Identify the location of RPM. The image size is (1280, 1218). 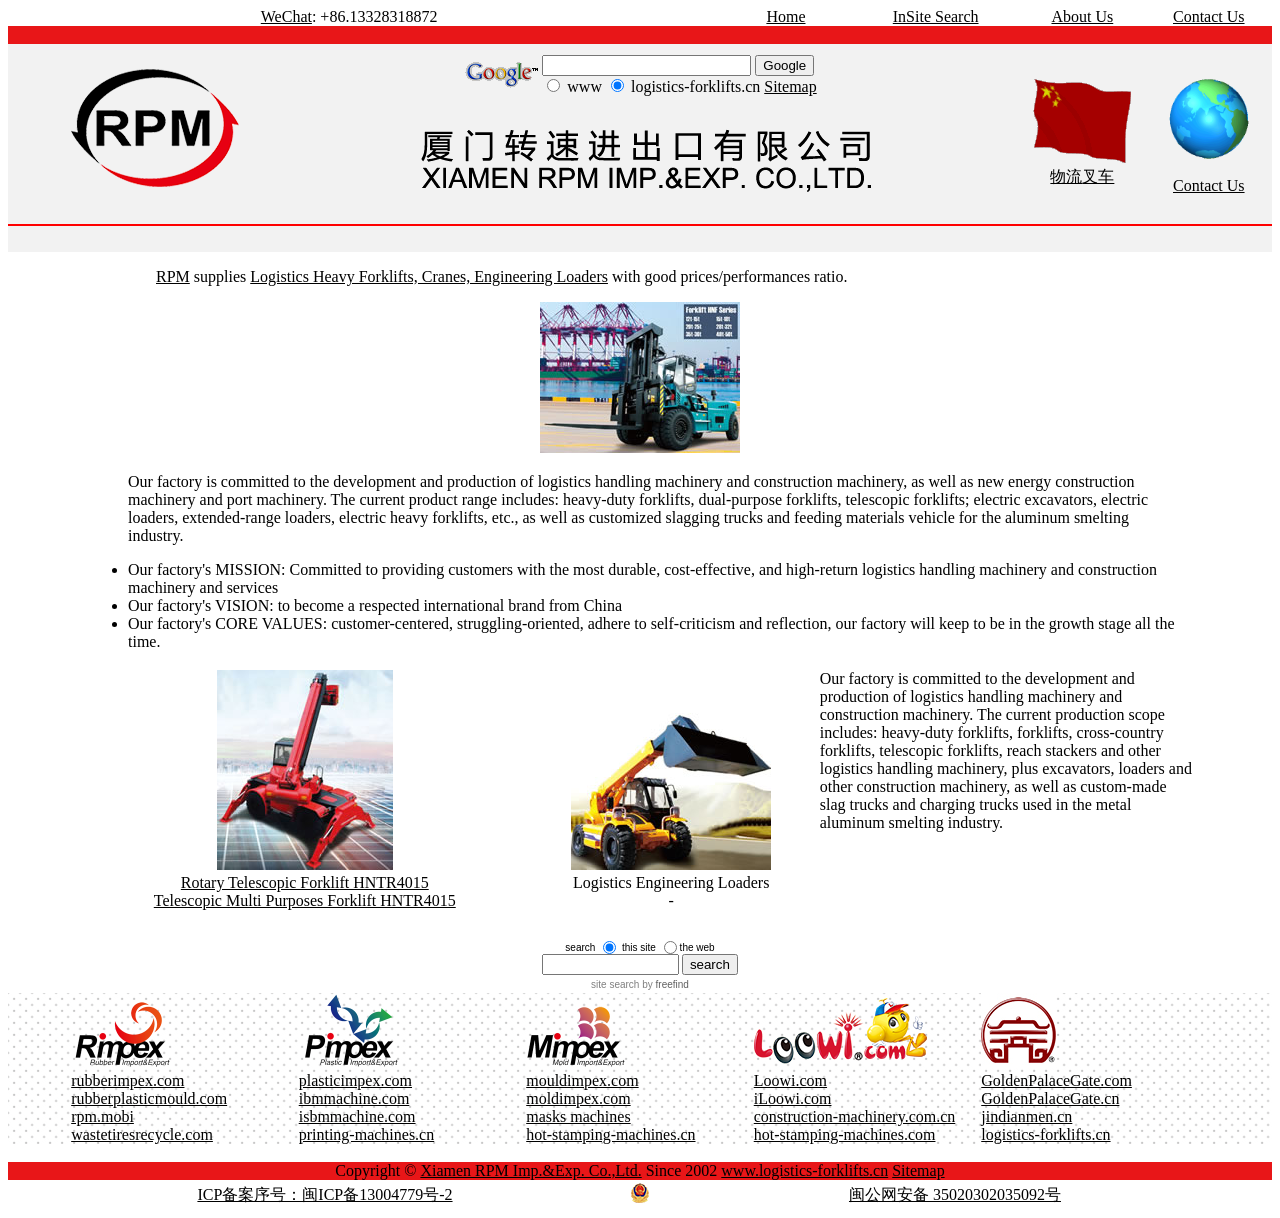
(173, 276).